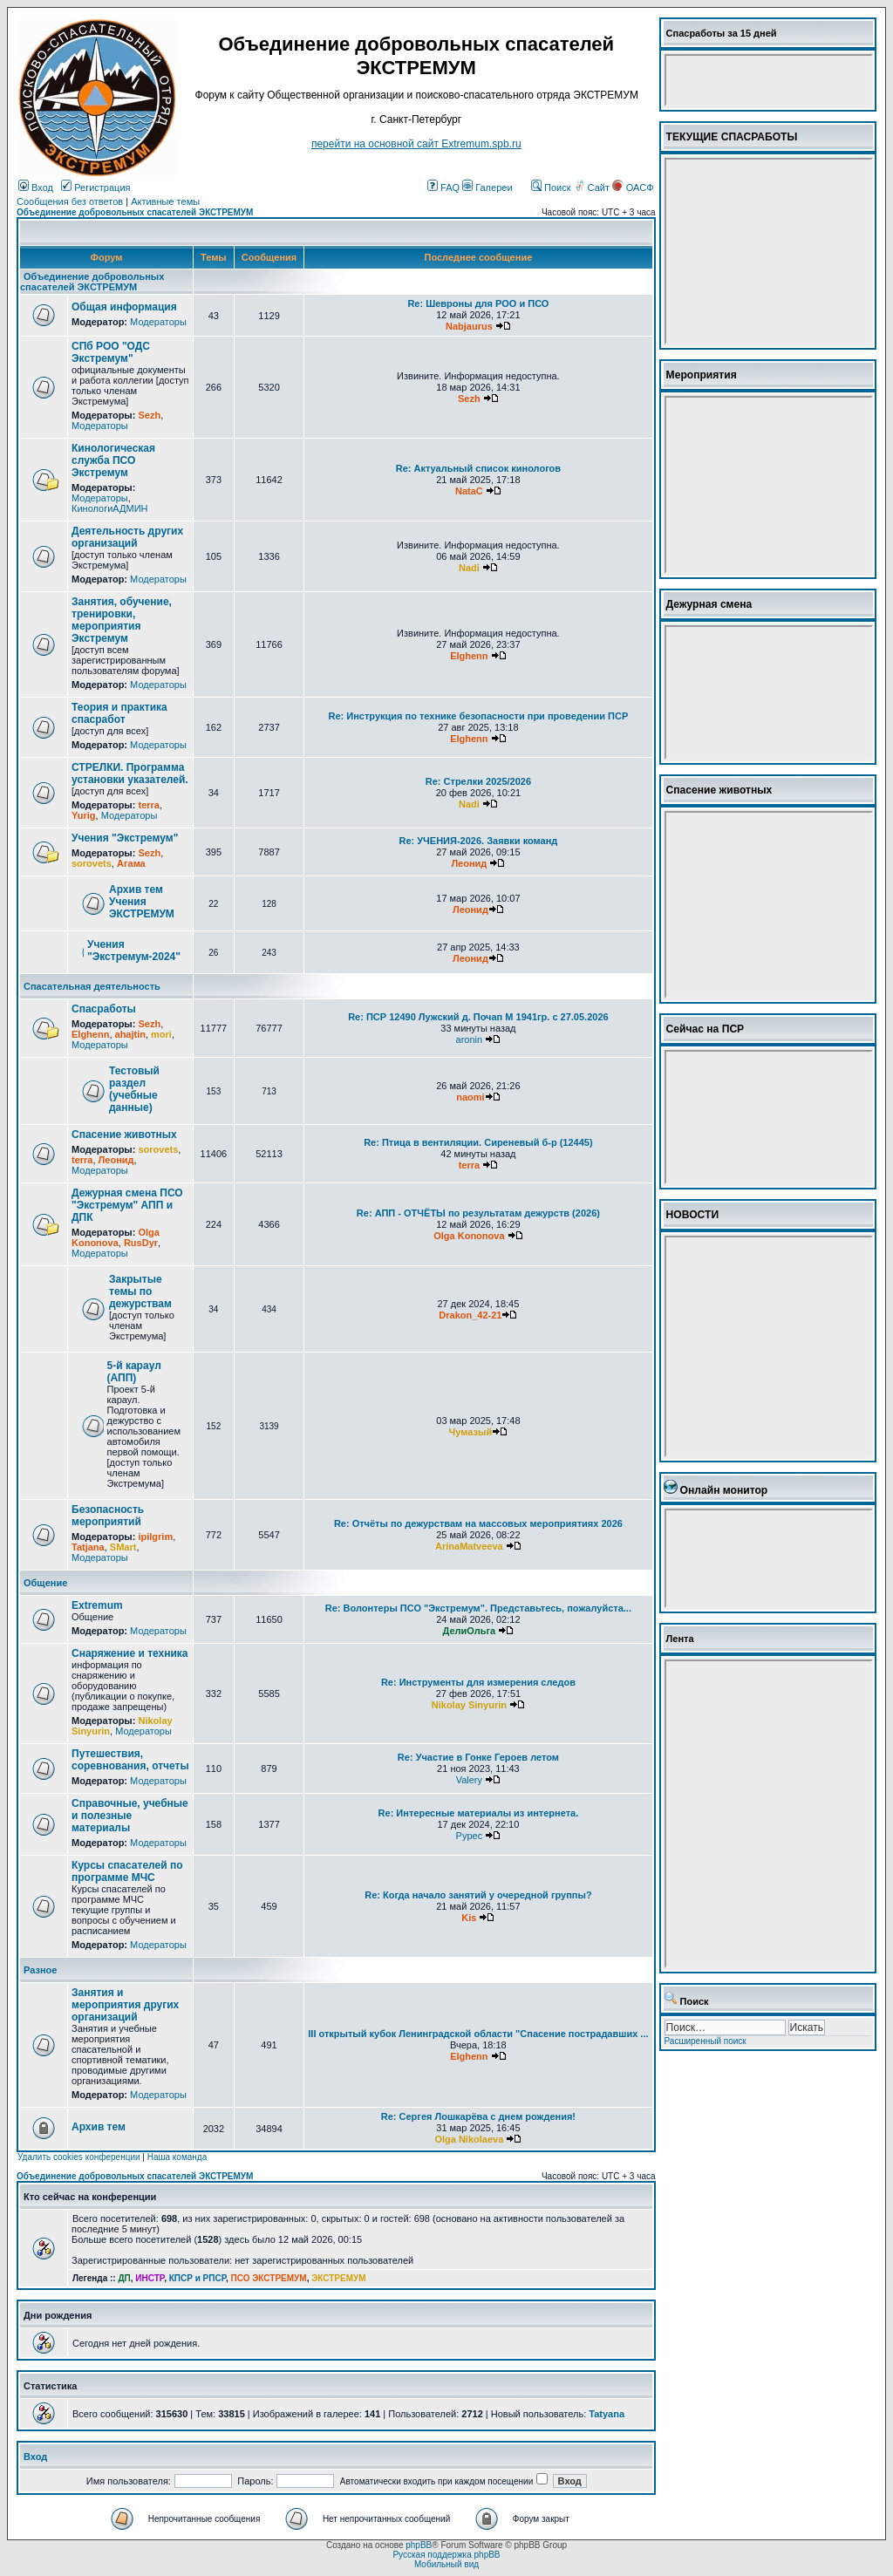  Describe the element at coordinates (469, 567) in the screenshot. I see `Nadi` at that location.